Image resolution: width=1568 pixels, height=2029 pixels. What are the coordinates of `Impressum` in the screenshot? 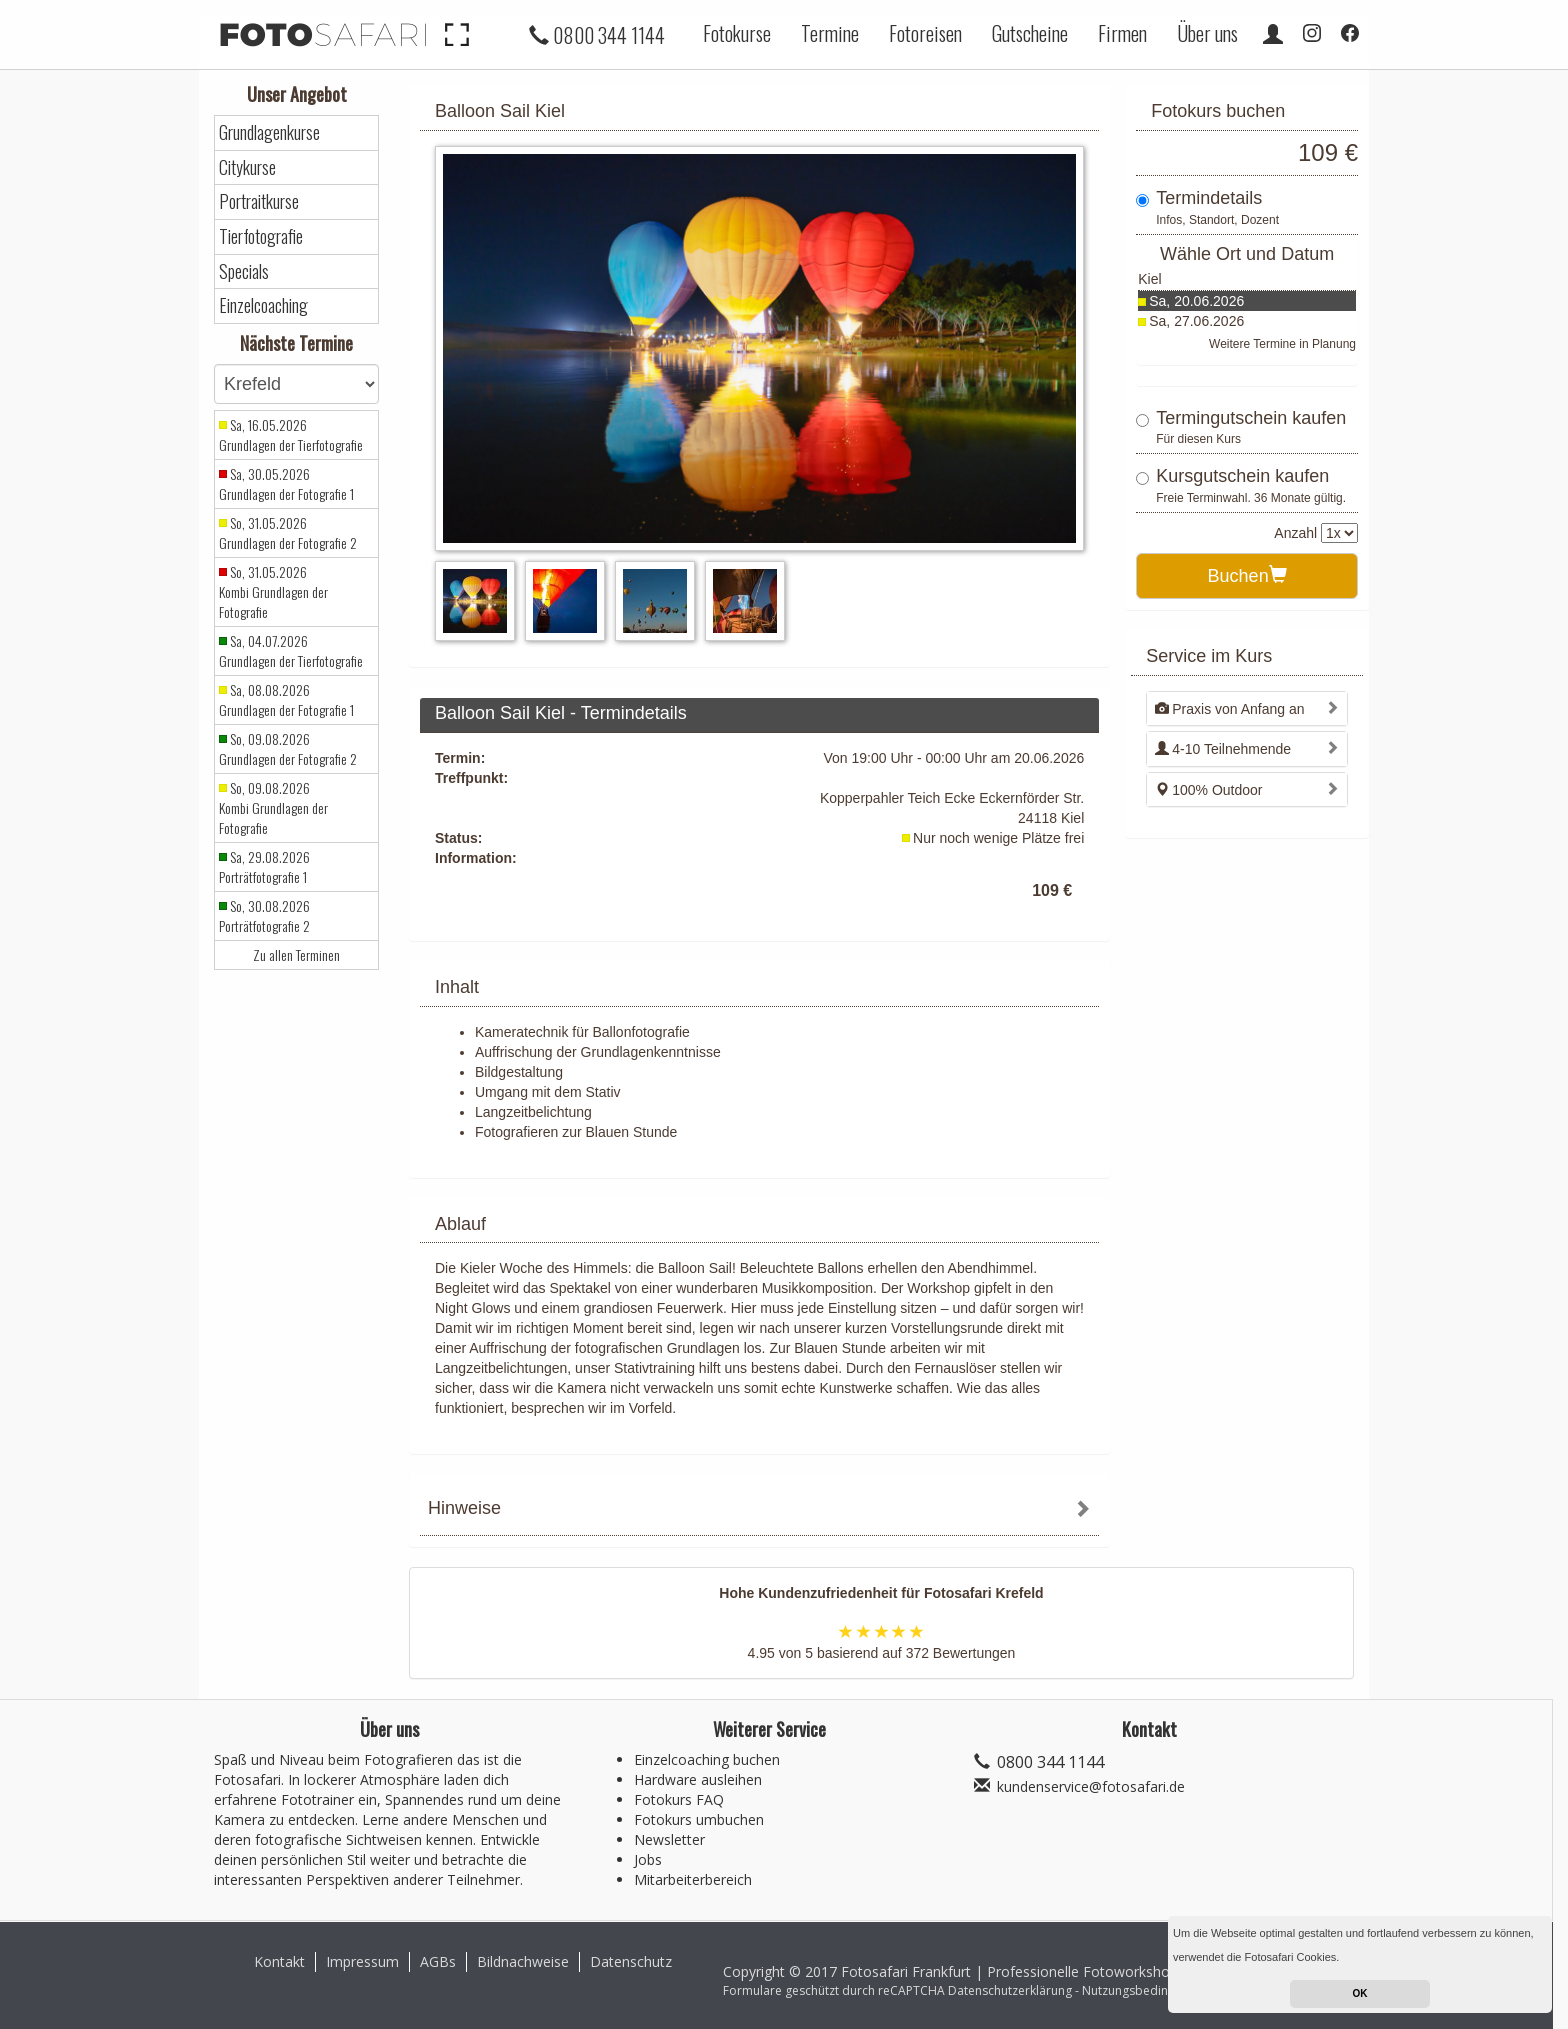 It's located at (362, 1961).